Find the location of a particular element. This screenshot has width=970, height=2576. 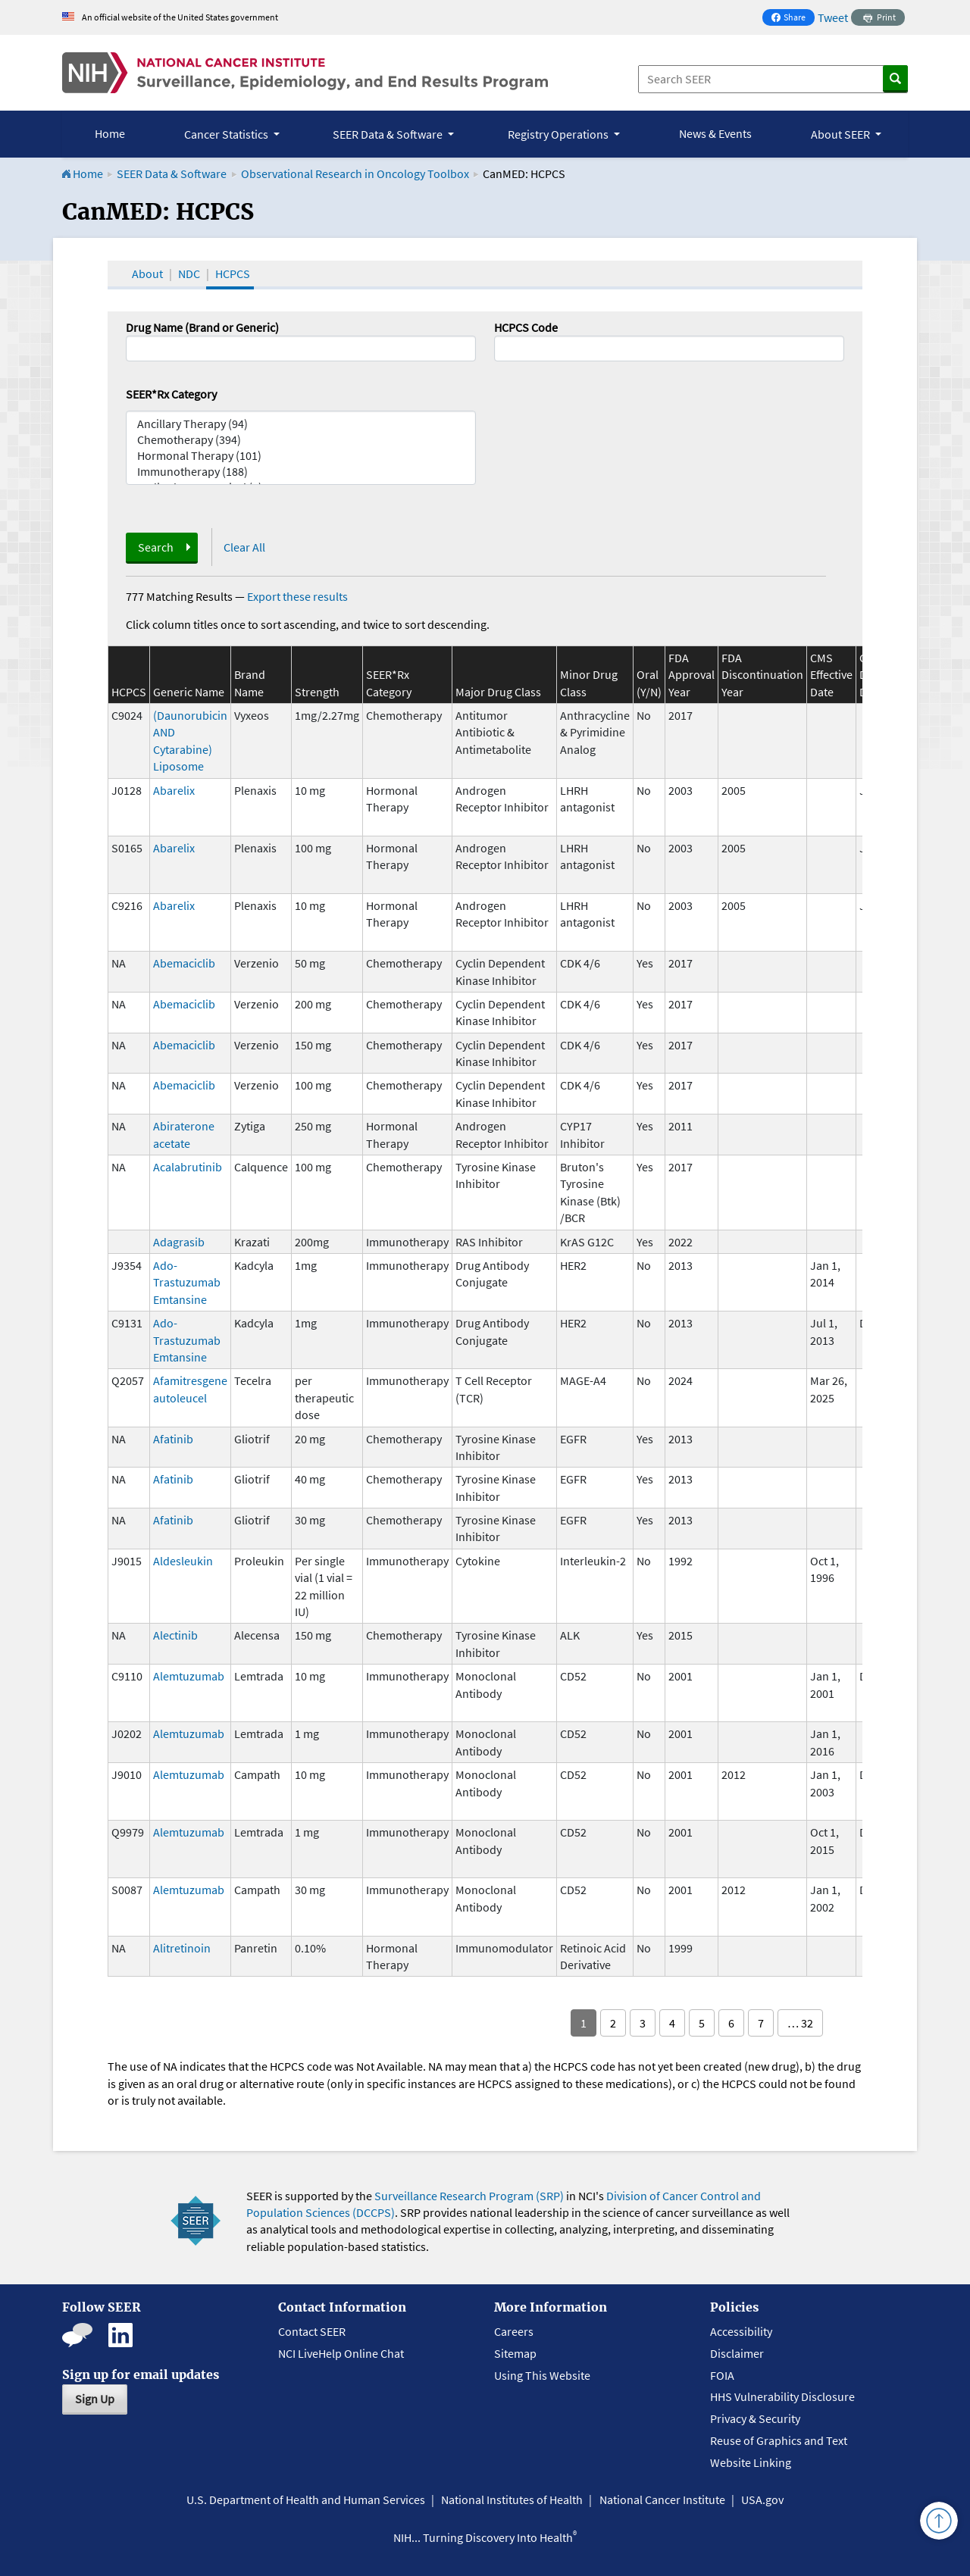

SEER*Rx Category is located at coordinates (171, 394).